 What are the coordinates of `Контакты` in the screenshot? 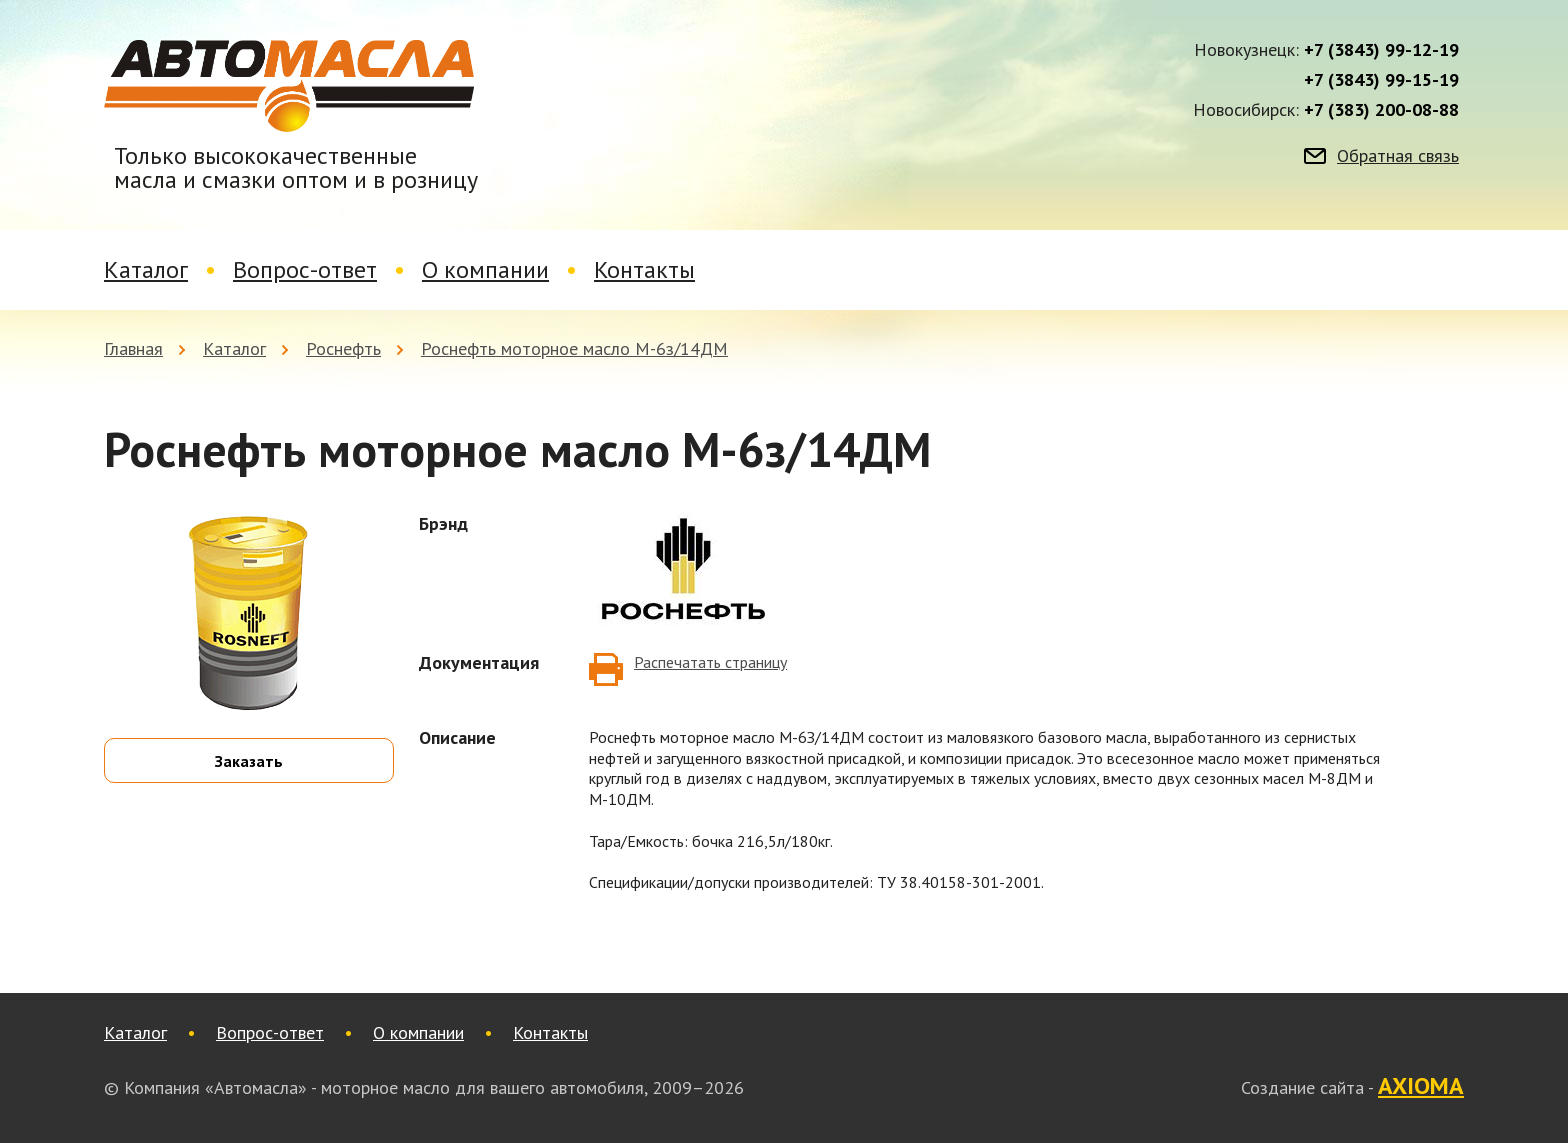 It's located at (644, 269).